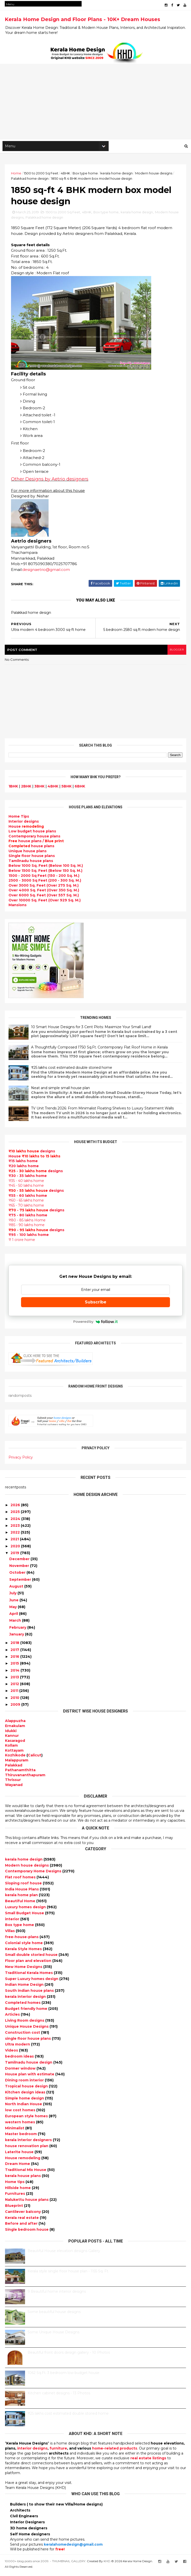 The height and width of the screenshot is (2576, 191). What do you see at coordinates (95, 1325) in the screenshot?
I see `Powered by` at bounding box center [95, 1325].